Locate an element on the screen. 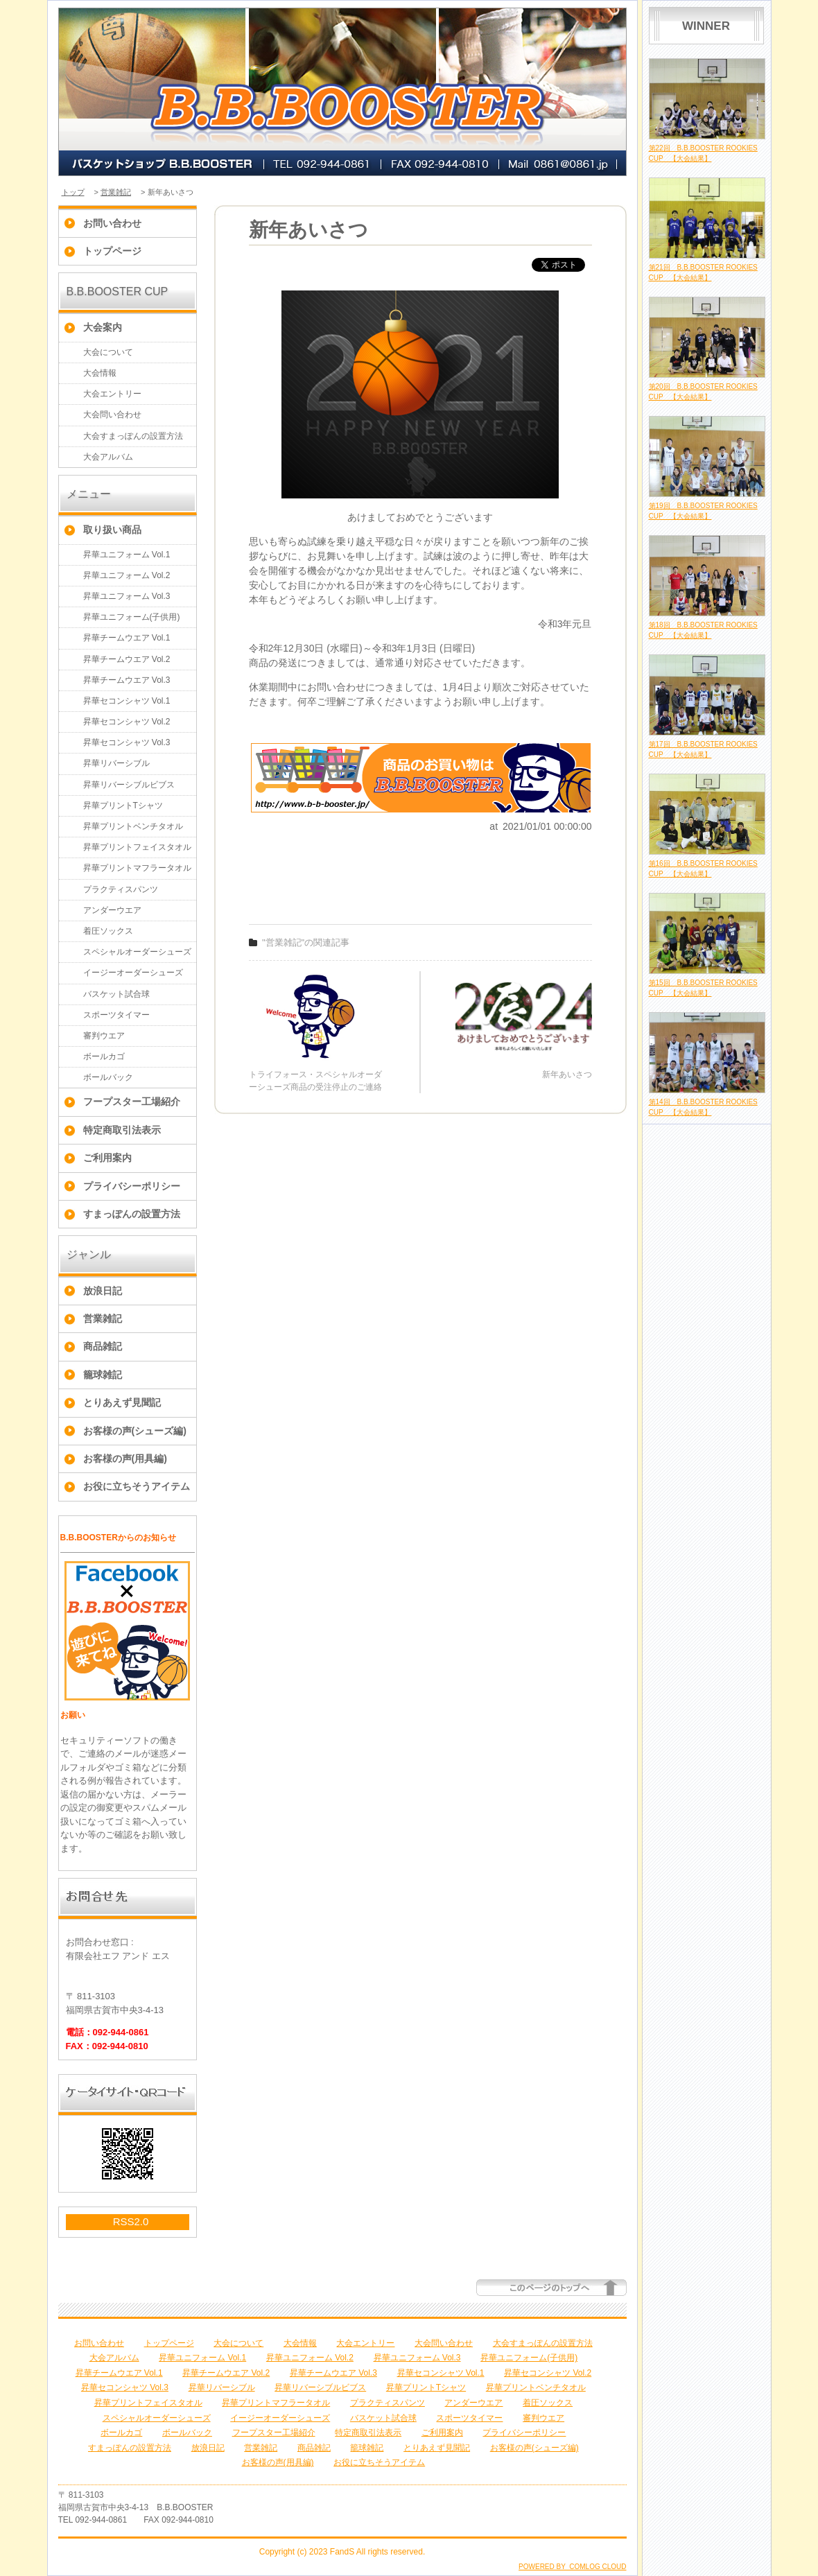  トップページ is located at coordinates (112, 250).